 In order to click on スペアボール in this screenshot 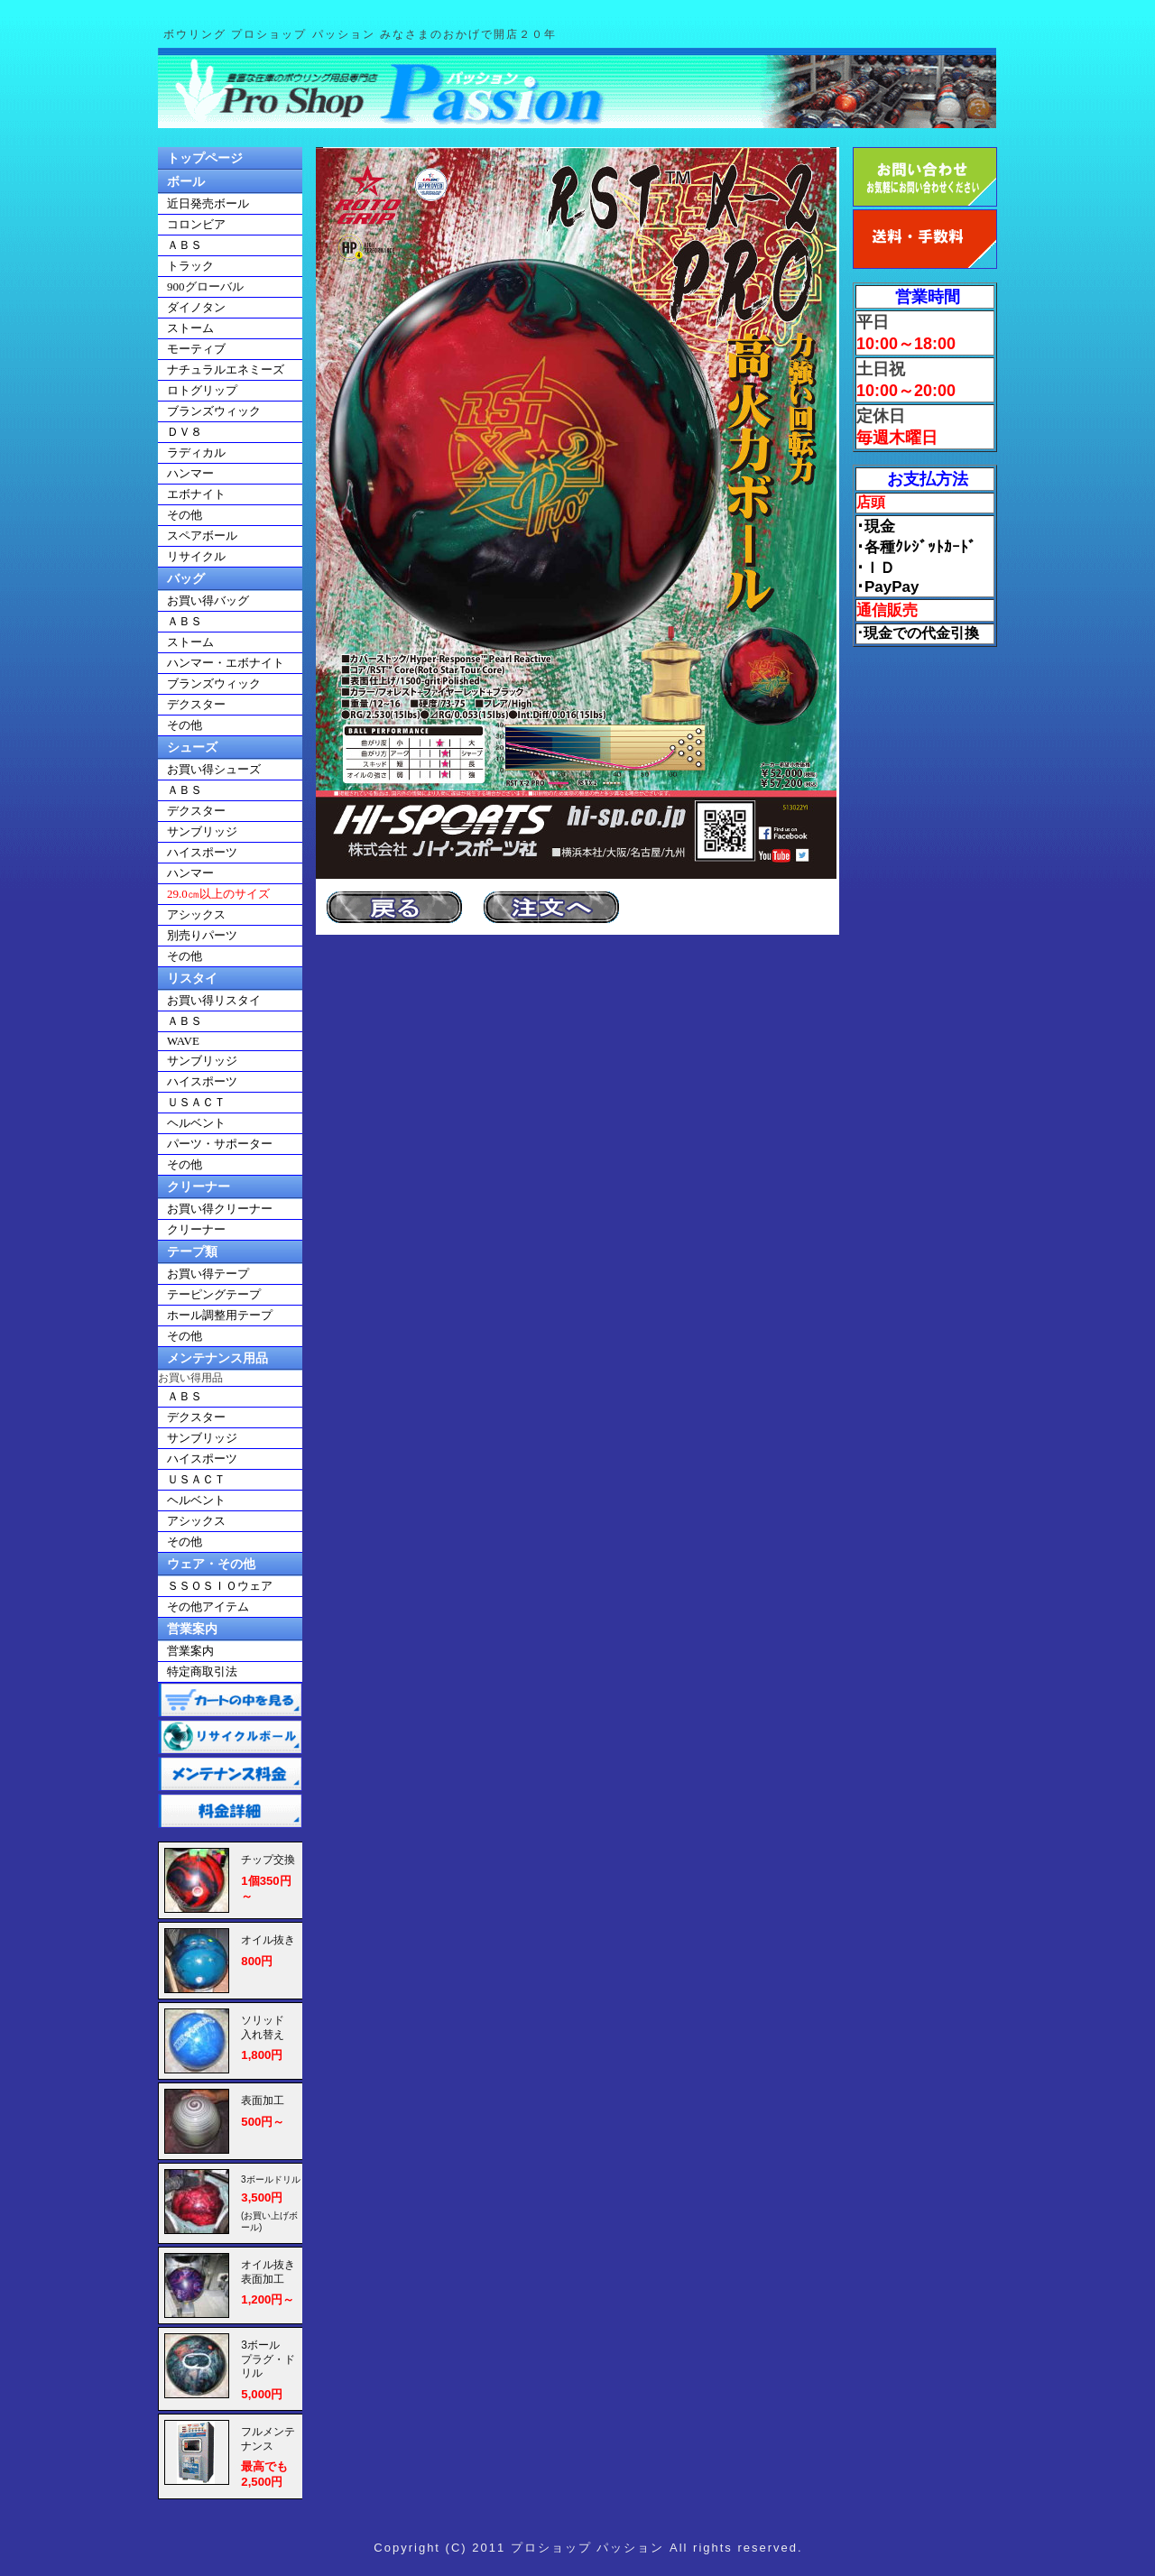, I will do `click(202, 535)`.